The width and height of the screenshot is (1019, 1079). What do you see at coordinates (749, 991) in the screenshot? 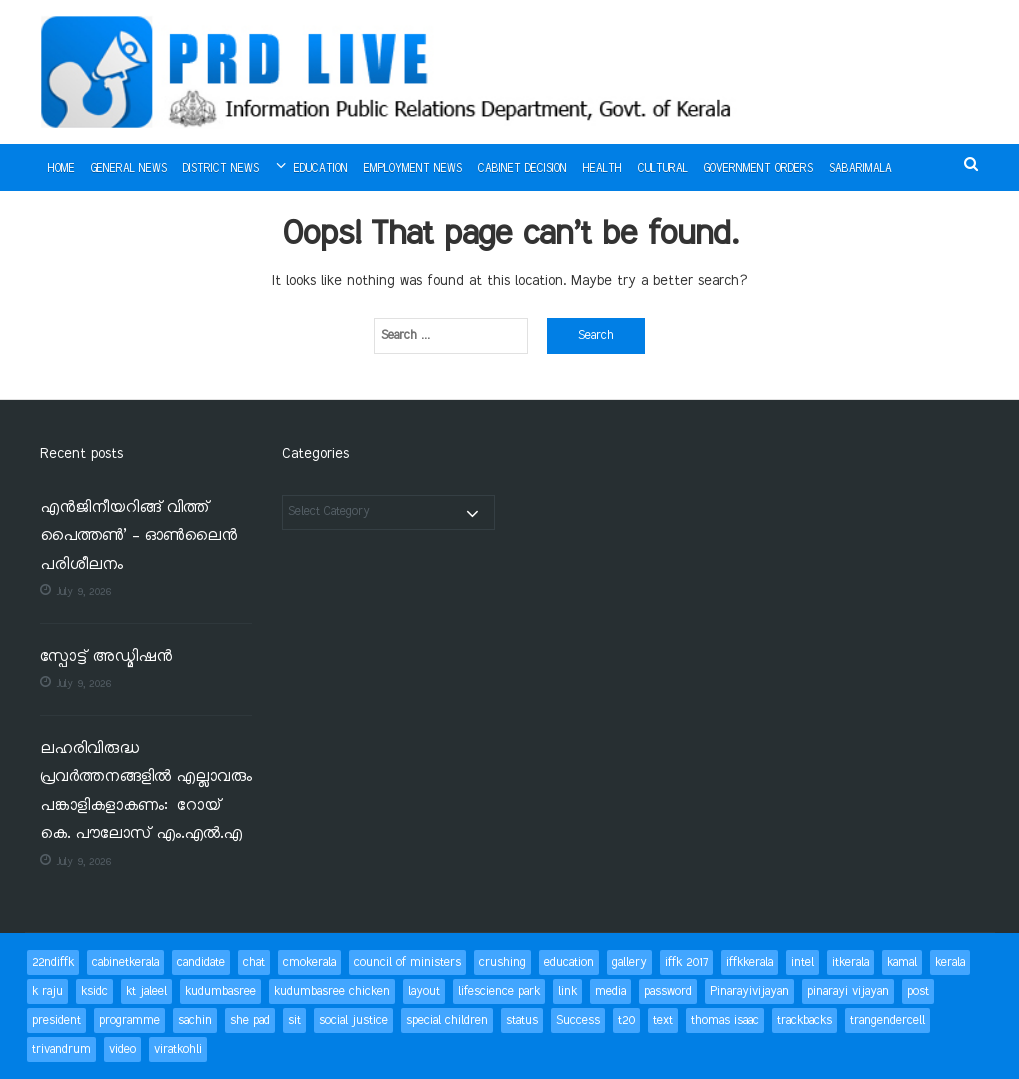
I see `Pinarayivijayan` at bounding box center [749, 991].